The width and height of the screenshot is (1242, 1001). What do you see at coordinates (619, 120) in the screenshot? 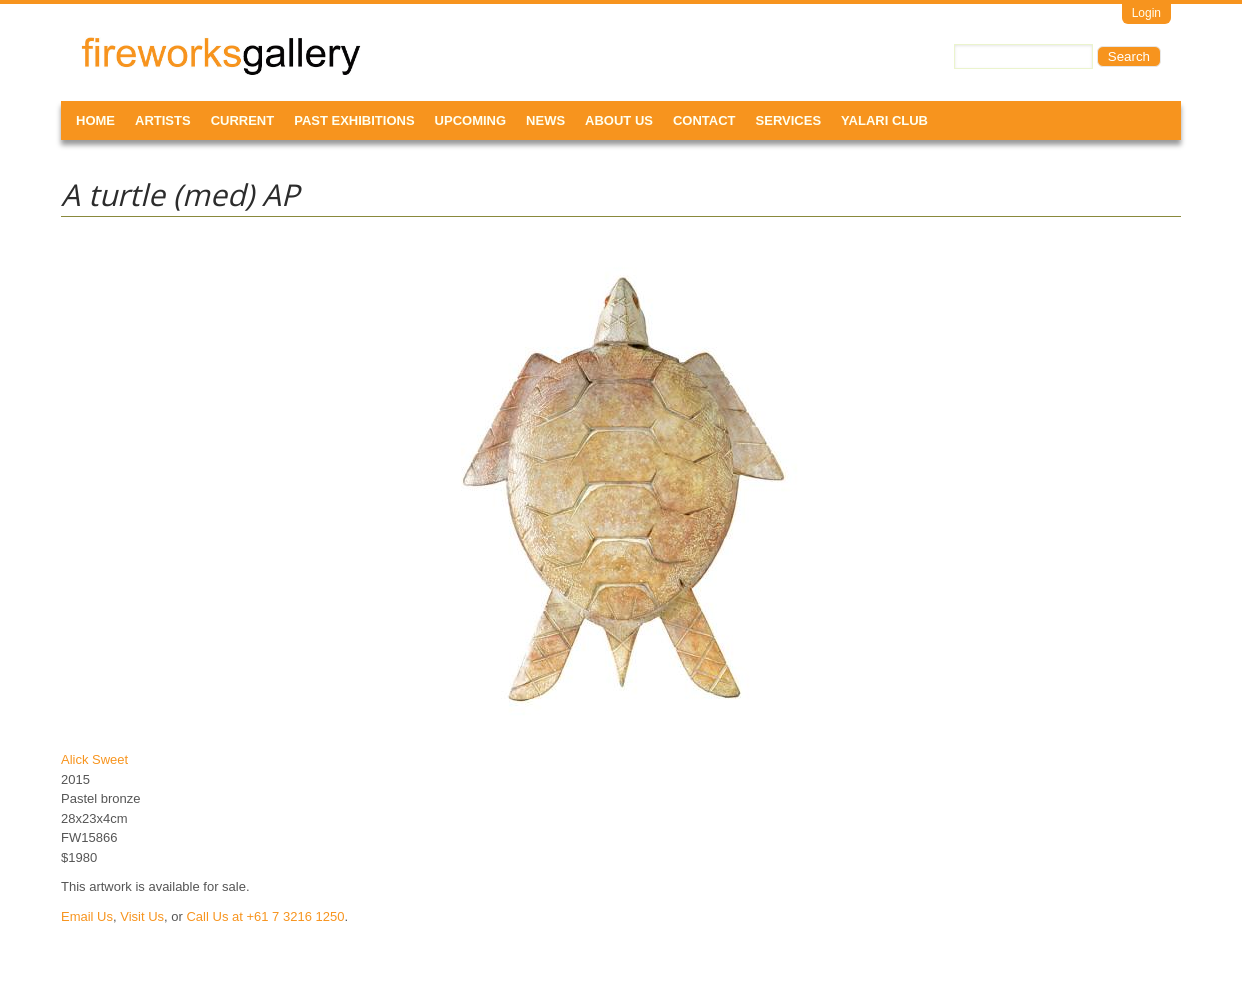
I see `About Us` at bounding box center [619, 120].